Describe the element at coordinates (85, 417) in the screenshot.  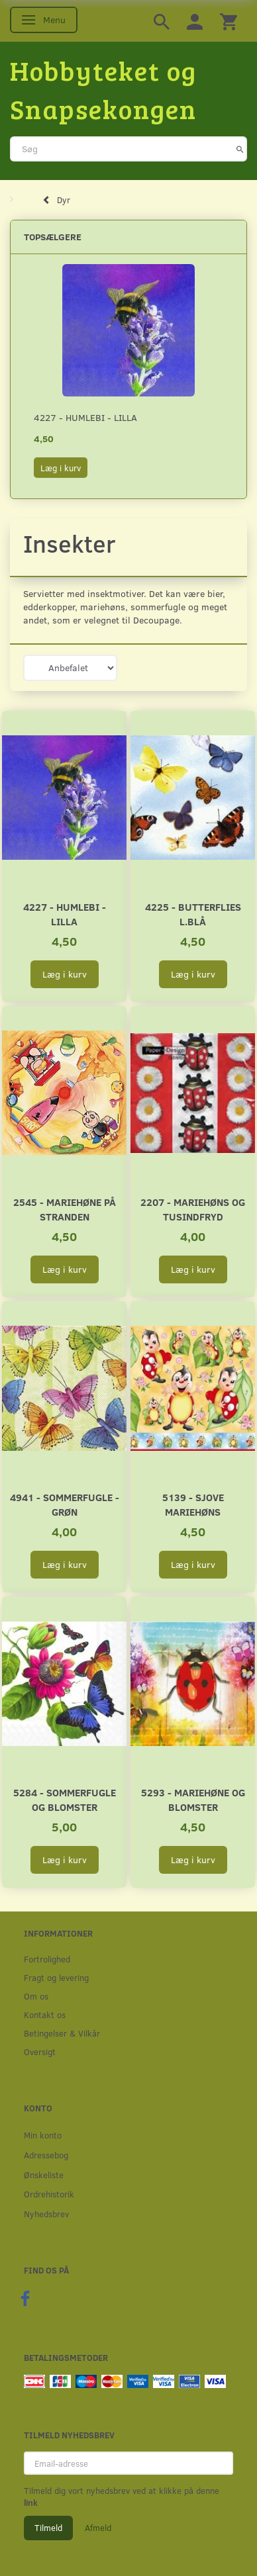
I see `4227 - Humlebi - Lilla` at that location.